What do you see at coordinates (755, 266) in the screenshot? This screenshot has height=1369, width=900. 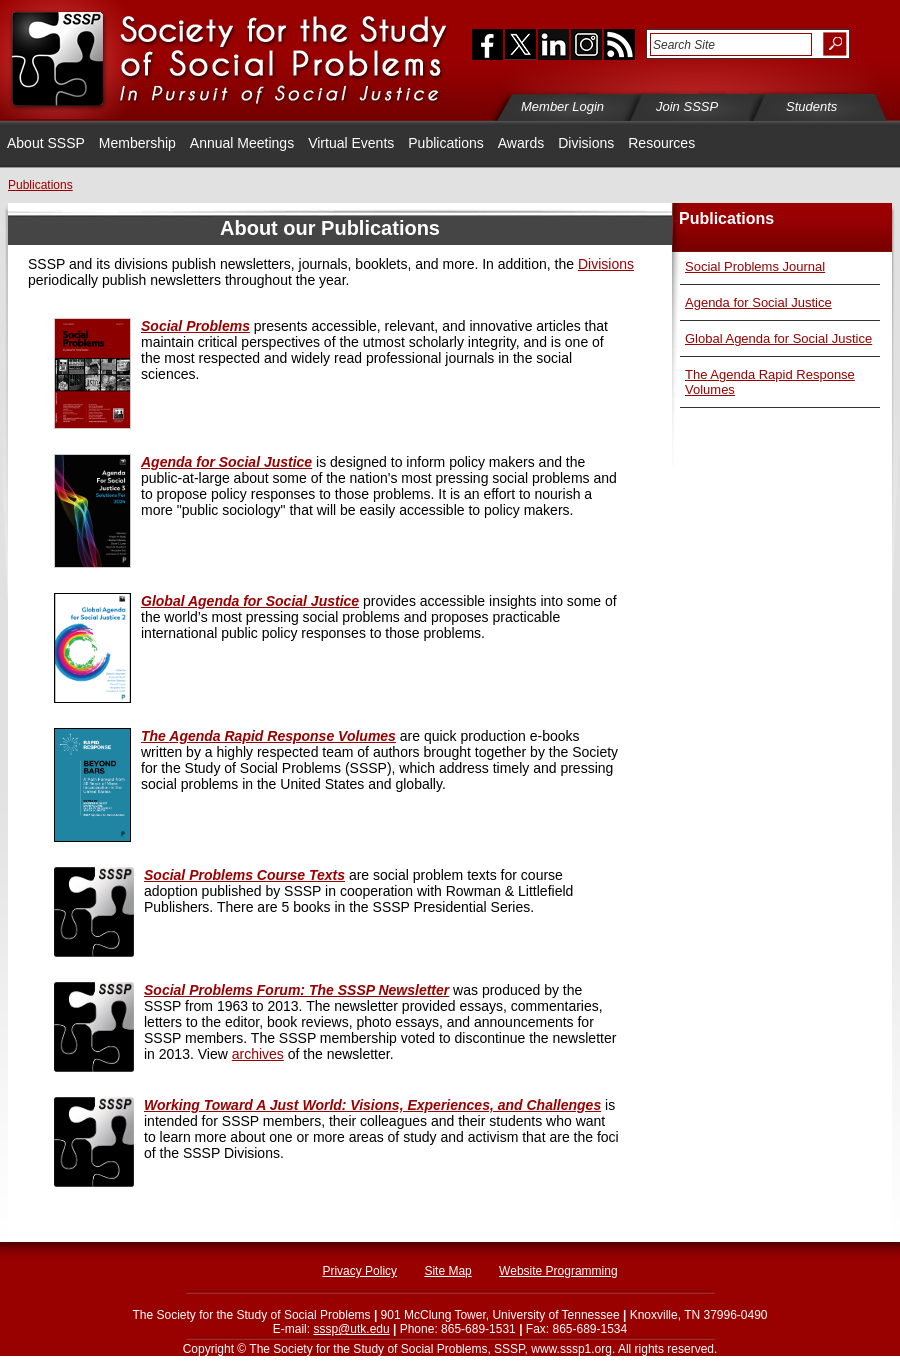 I see `Social Problems Journal` at bounding box center [755, 266].